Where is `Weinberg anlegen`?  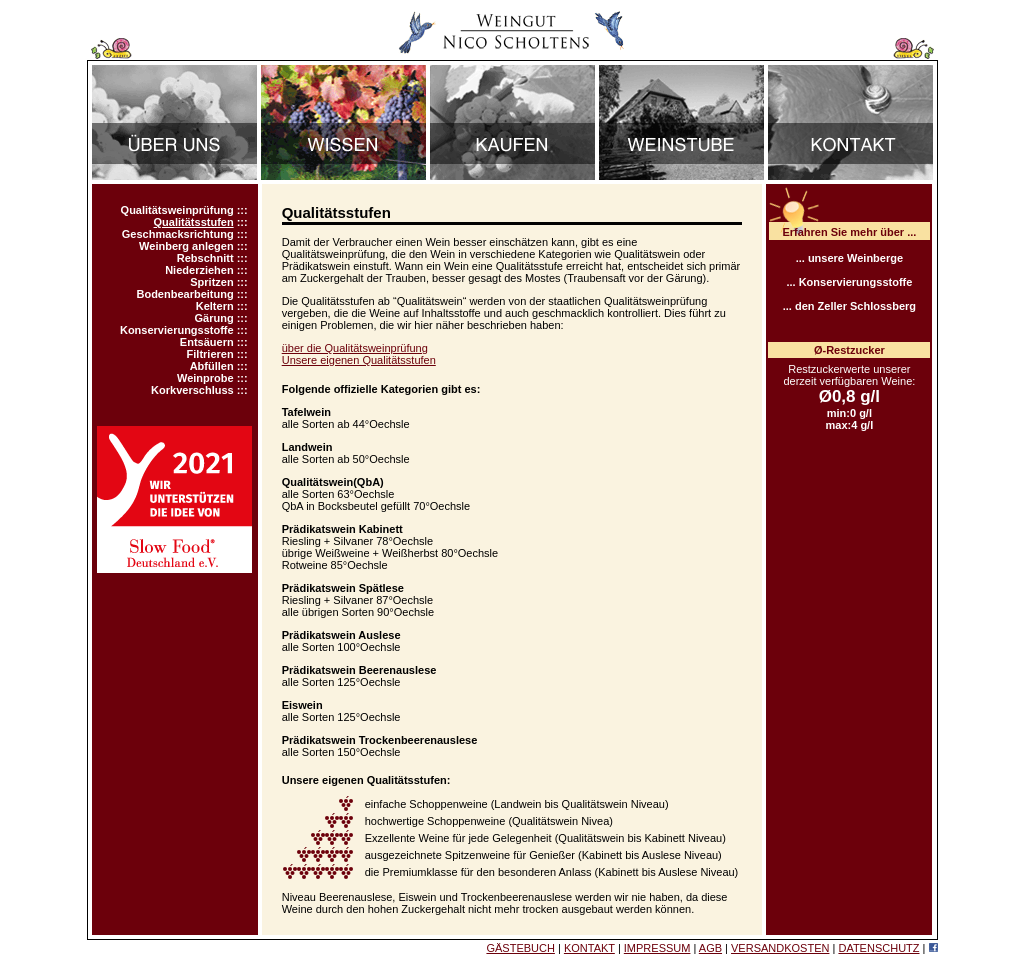 Weinberg anlegen is located at coordinates (186, 246).